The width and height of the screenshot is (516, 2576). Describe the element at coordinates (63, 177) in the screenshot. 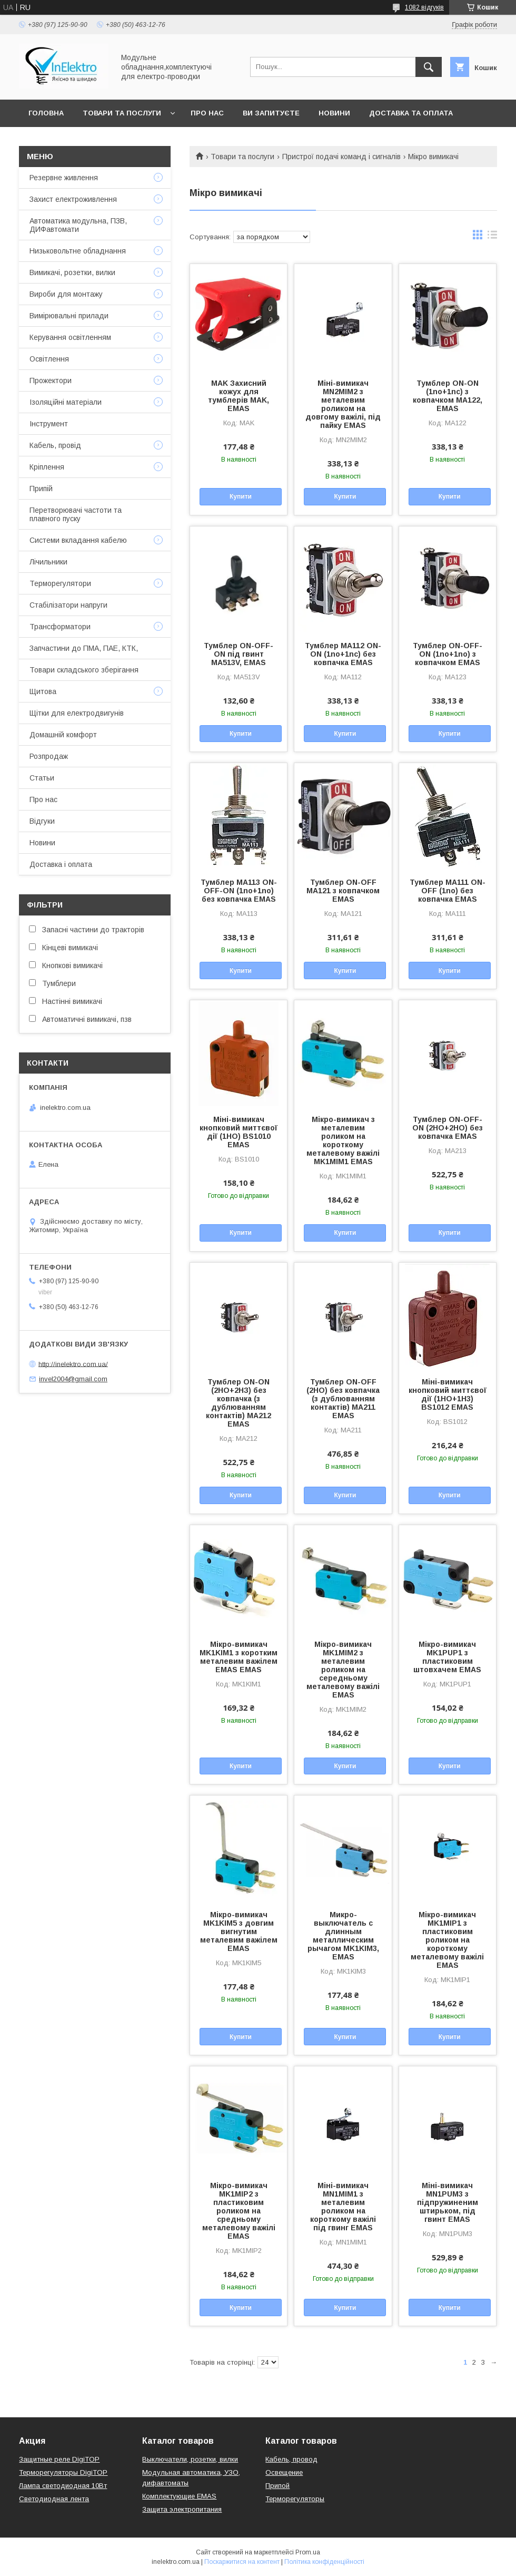

I see `Резервне живлення` at that location.